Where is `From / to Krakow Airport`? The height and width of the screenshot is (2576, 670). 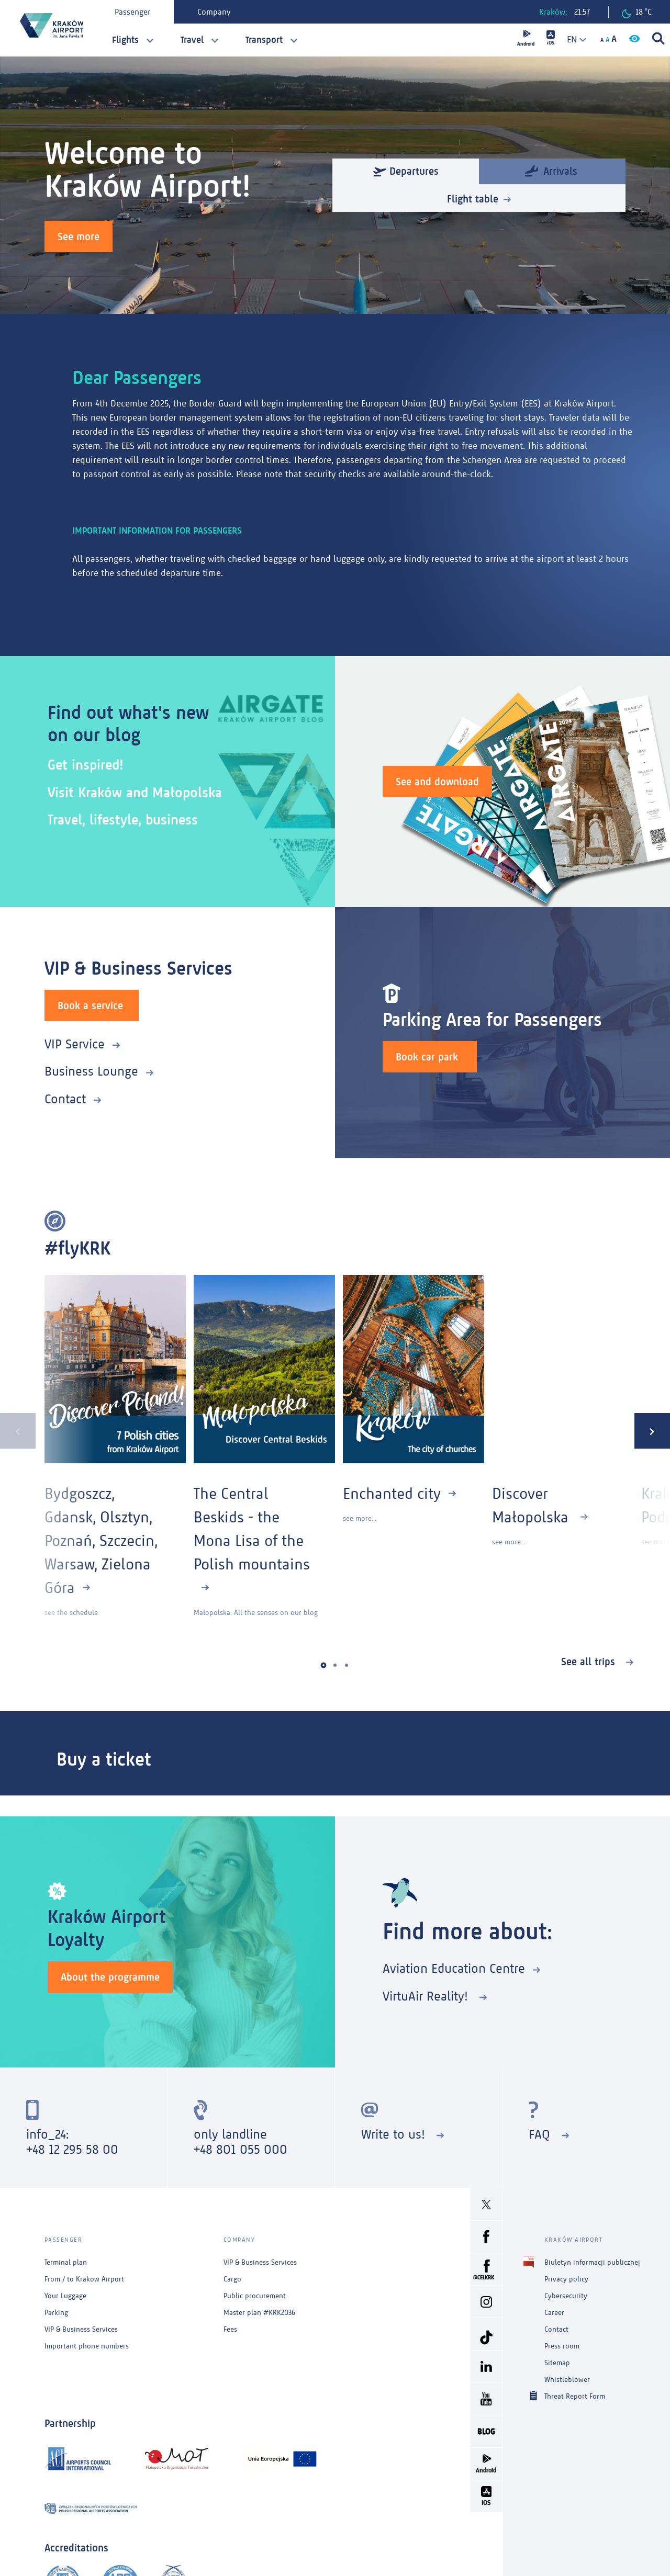 From / to Krakow Airport is located at coordinates (84, 2279).